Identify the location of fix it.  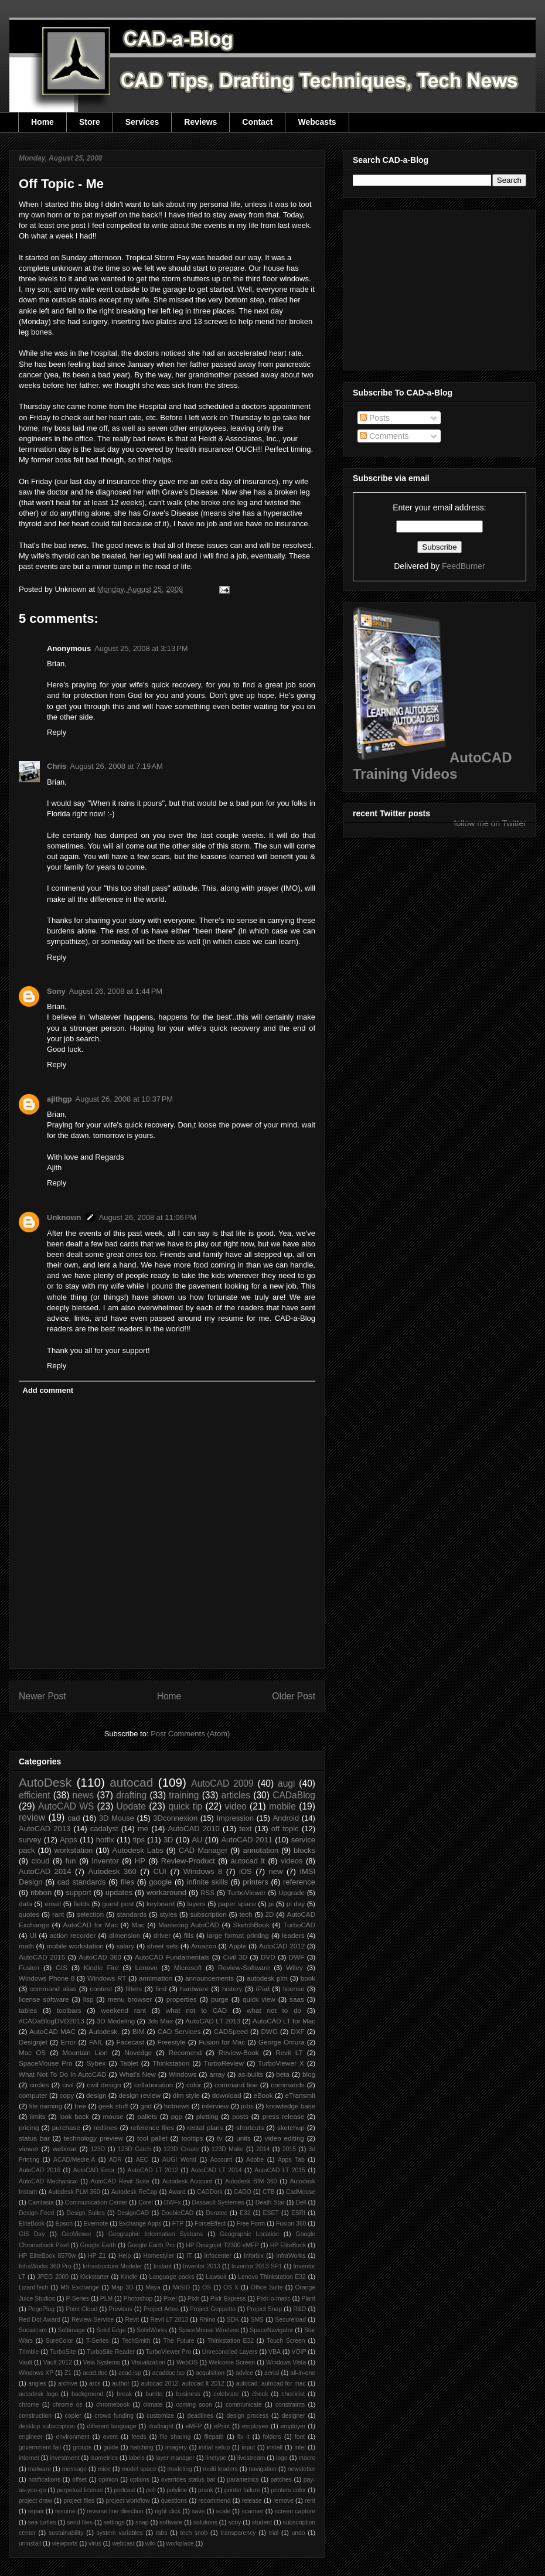
(243, 2437).